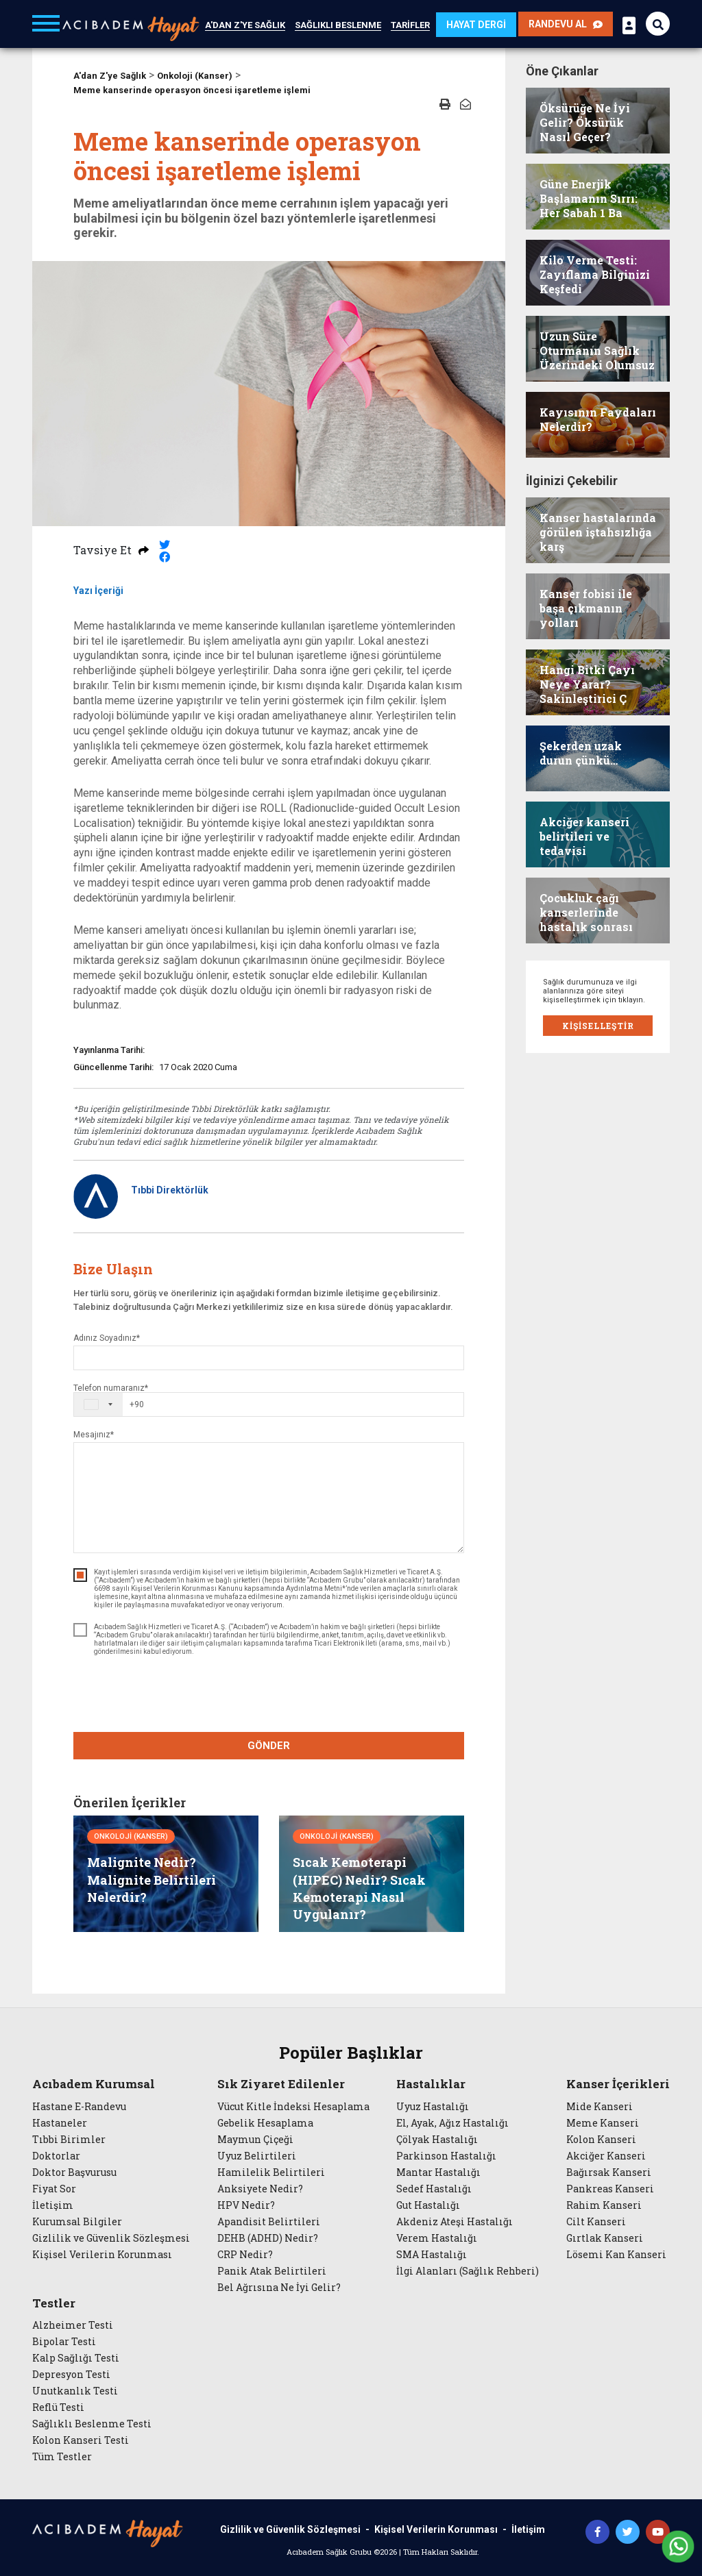  I want to click on HPV Nedir?, so click(246, 2205).